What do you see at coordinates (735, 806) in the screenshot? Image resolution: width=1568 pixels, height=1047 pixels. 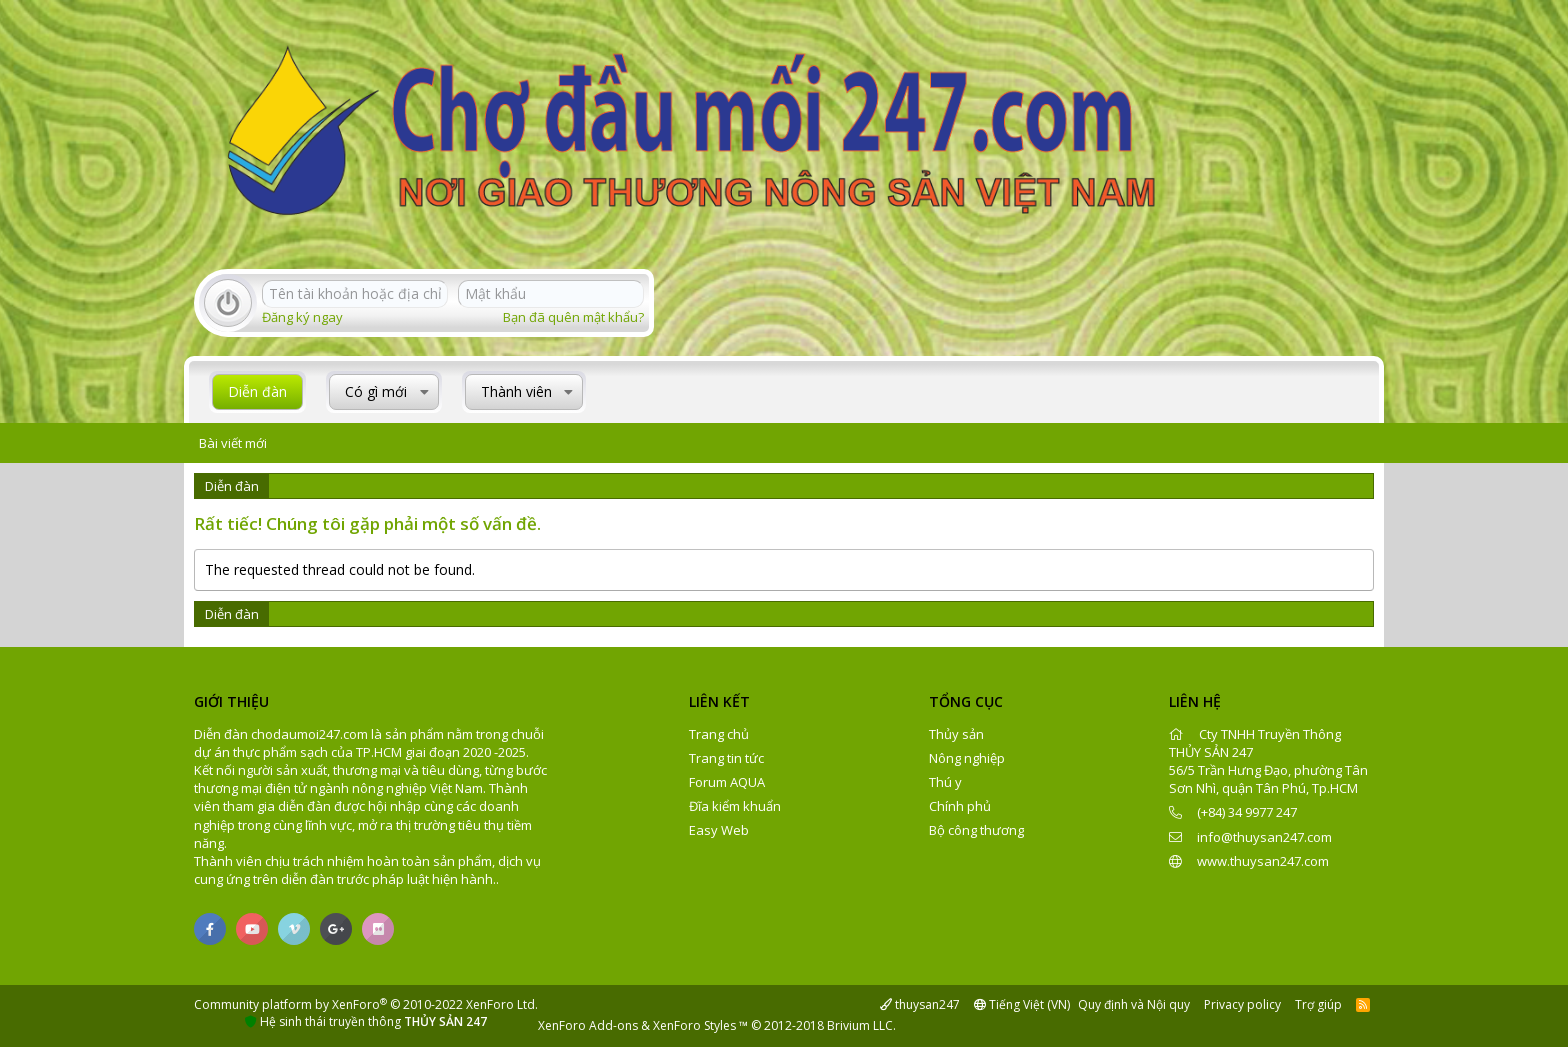 I see `Đĩa kiểm khuẩn` at bounding box center [735, 806].